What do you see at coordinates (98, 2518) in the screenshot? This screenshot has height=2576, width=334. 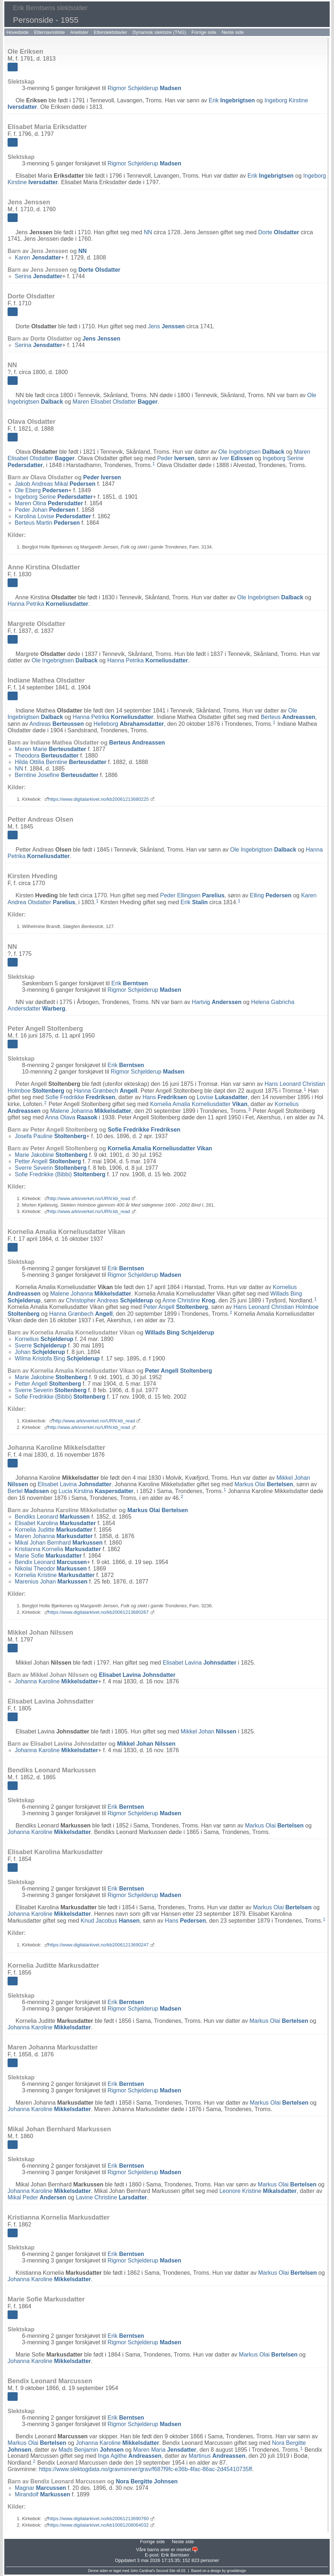 I see `https://www.digitalarkivet.no/kb20061213690760` at bounding box center [98, 2518].